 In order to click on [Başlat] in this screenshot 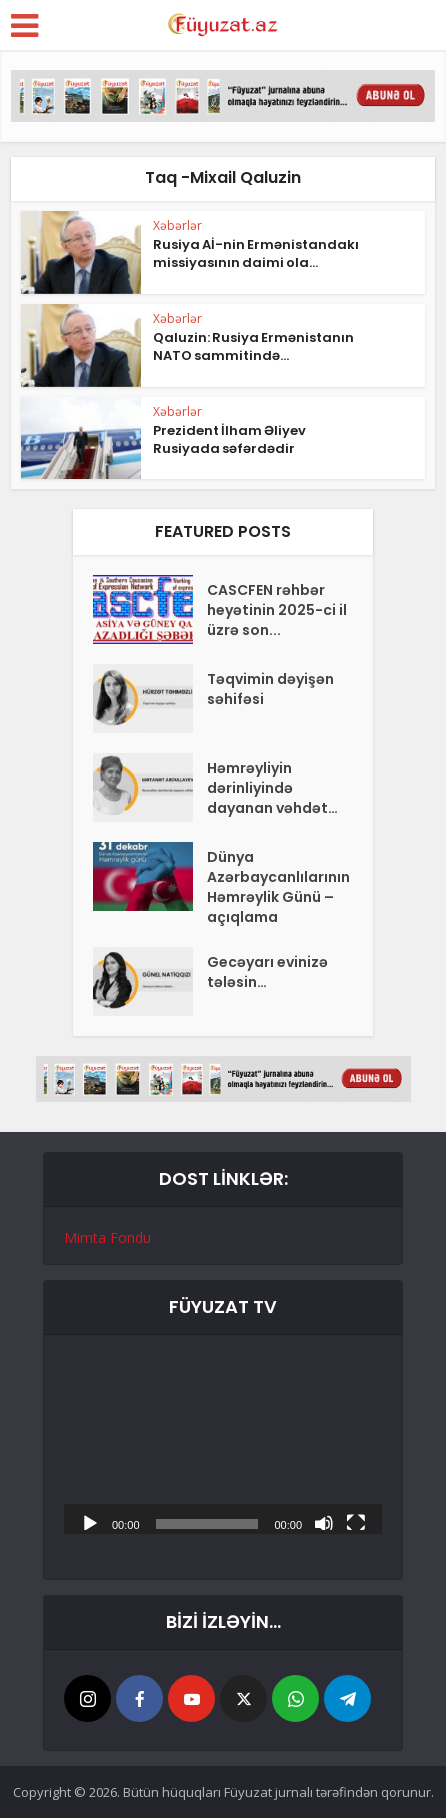, I will do `click(90, 1522)`.